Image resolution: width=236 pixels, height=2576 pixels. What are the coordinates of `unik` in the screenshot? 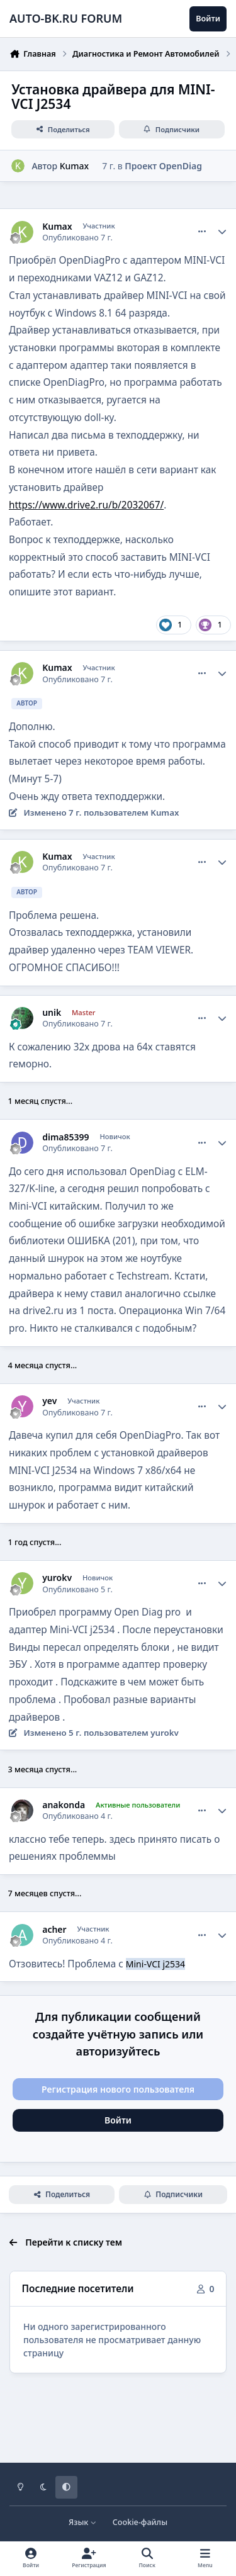 It's located at (51, 1012).